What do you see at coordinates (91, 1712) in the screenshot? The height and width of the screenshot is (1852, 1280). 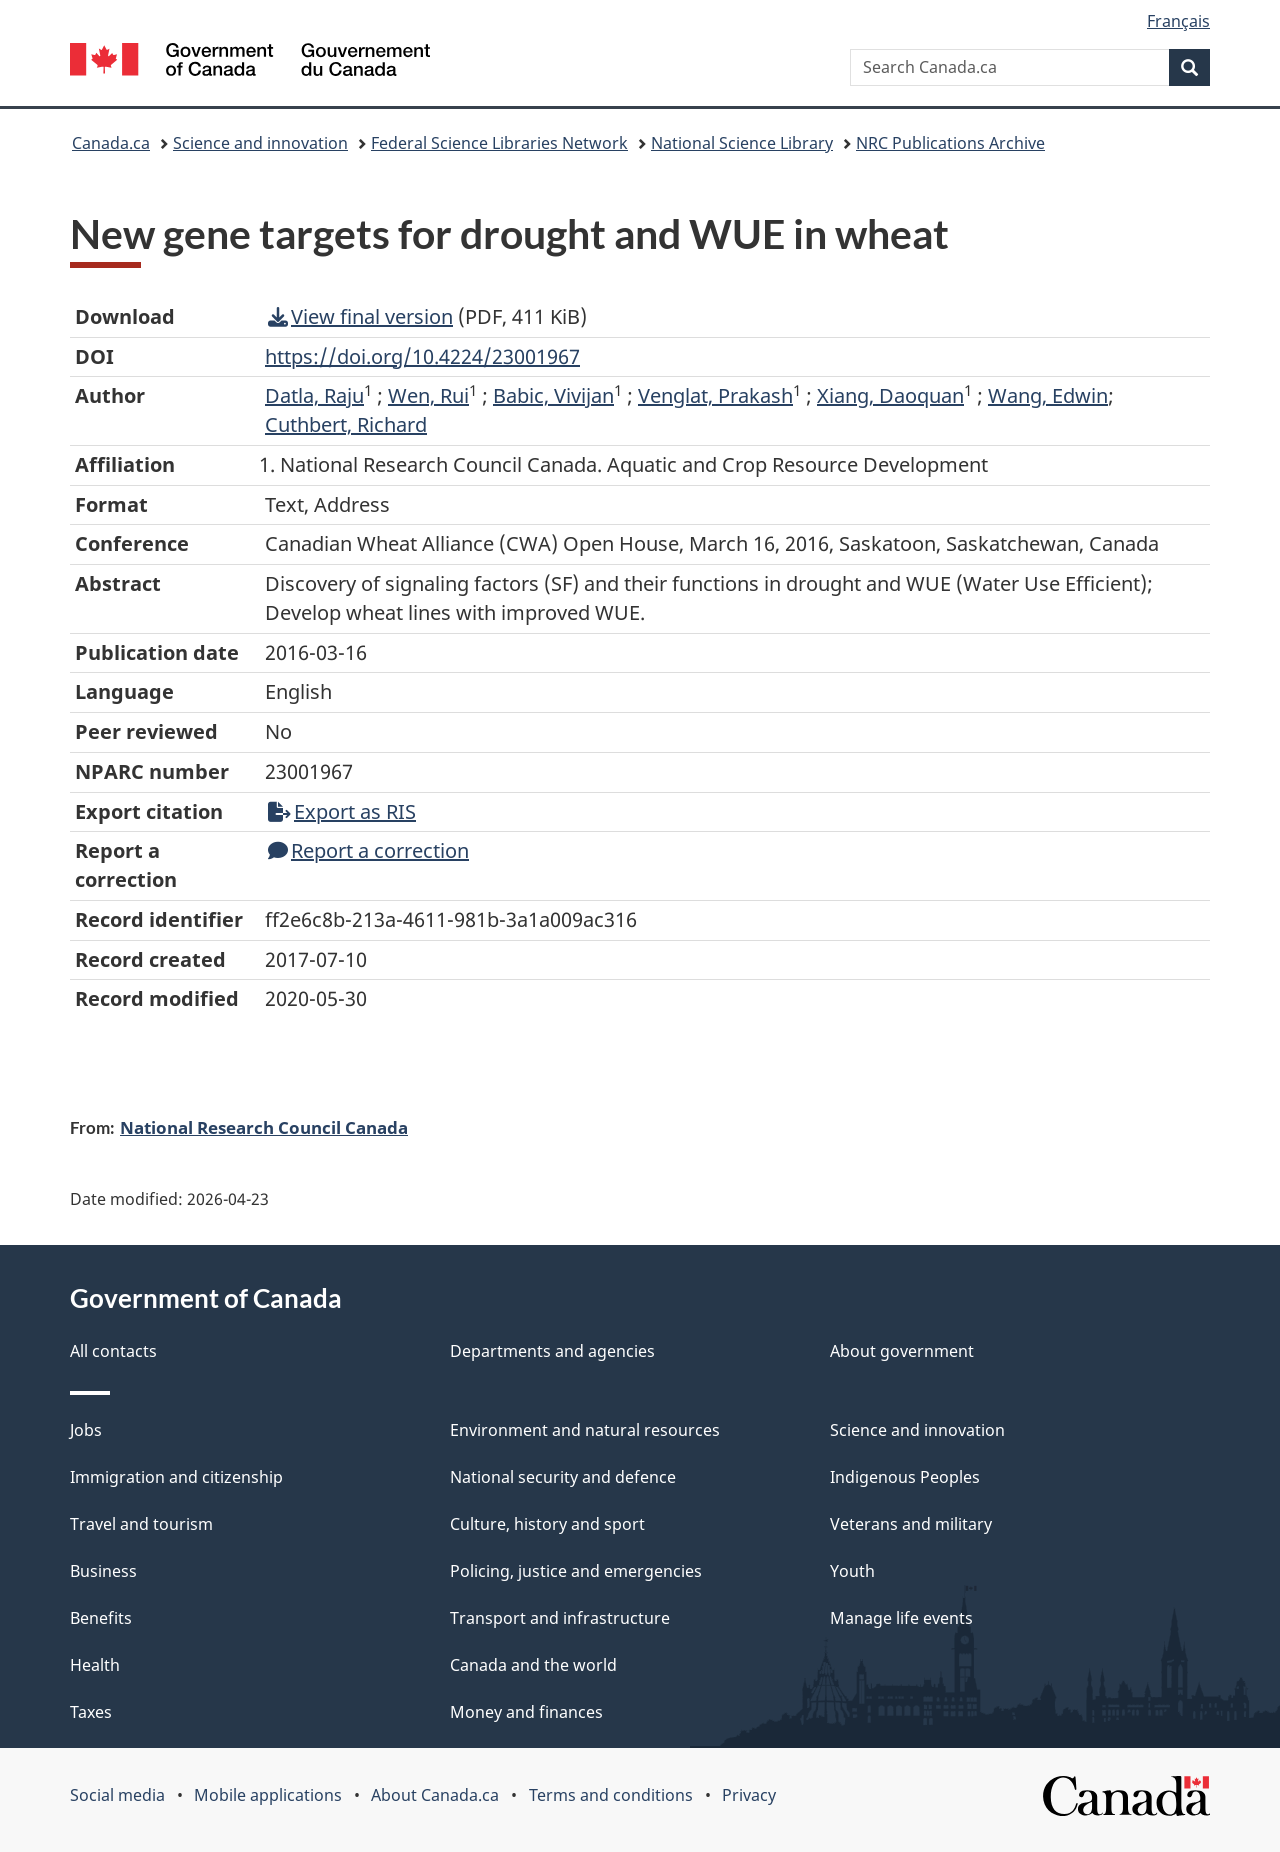 I see `Taxes` at bounding box center [91, 1712].